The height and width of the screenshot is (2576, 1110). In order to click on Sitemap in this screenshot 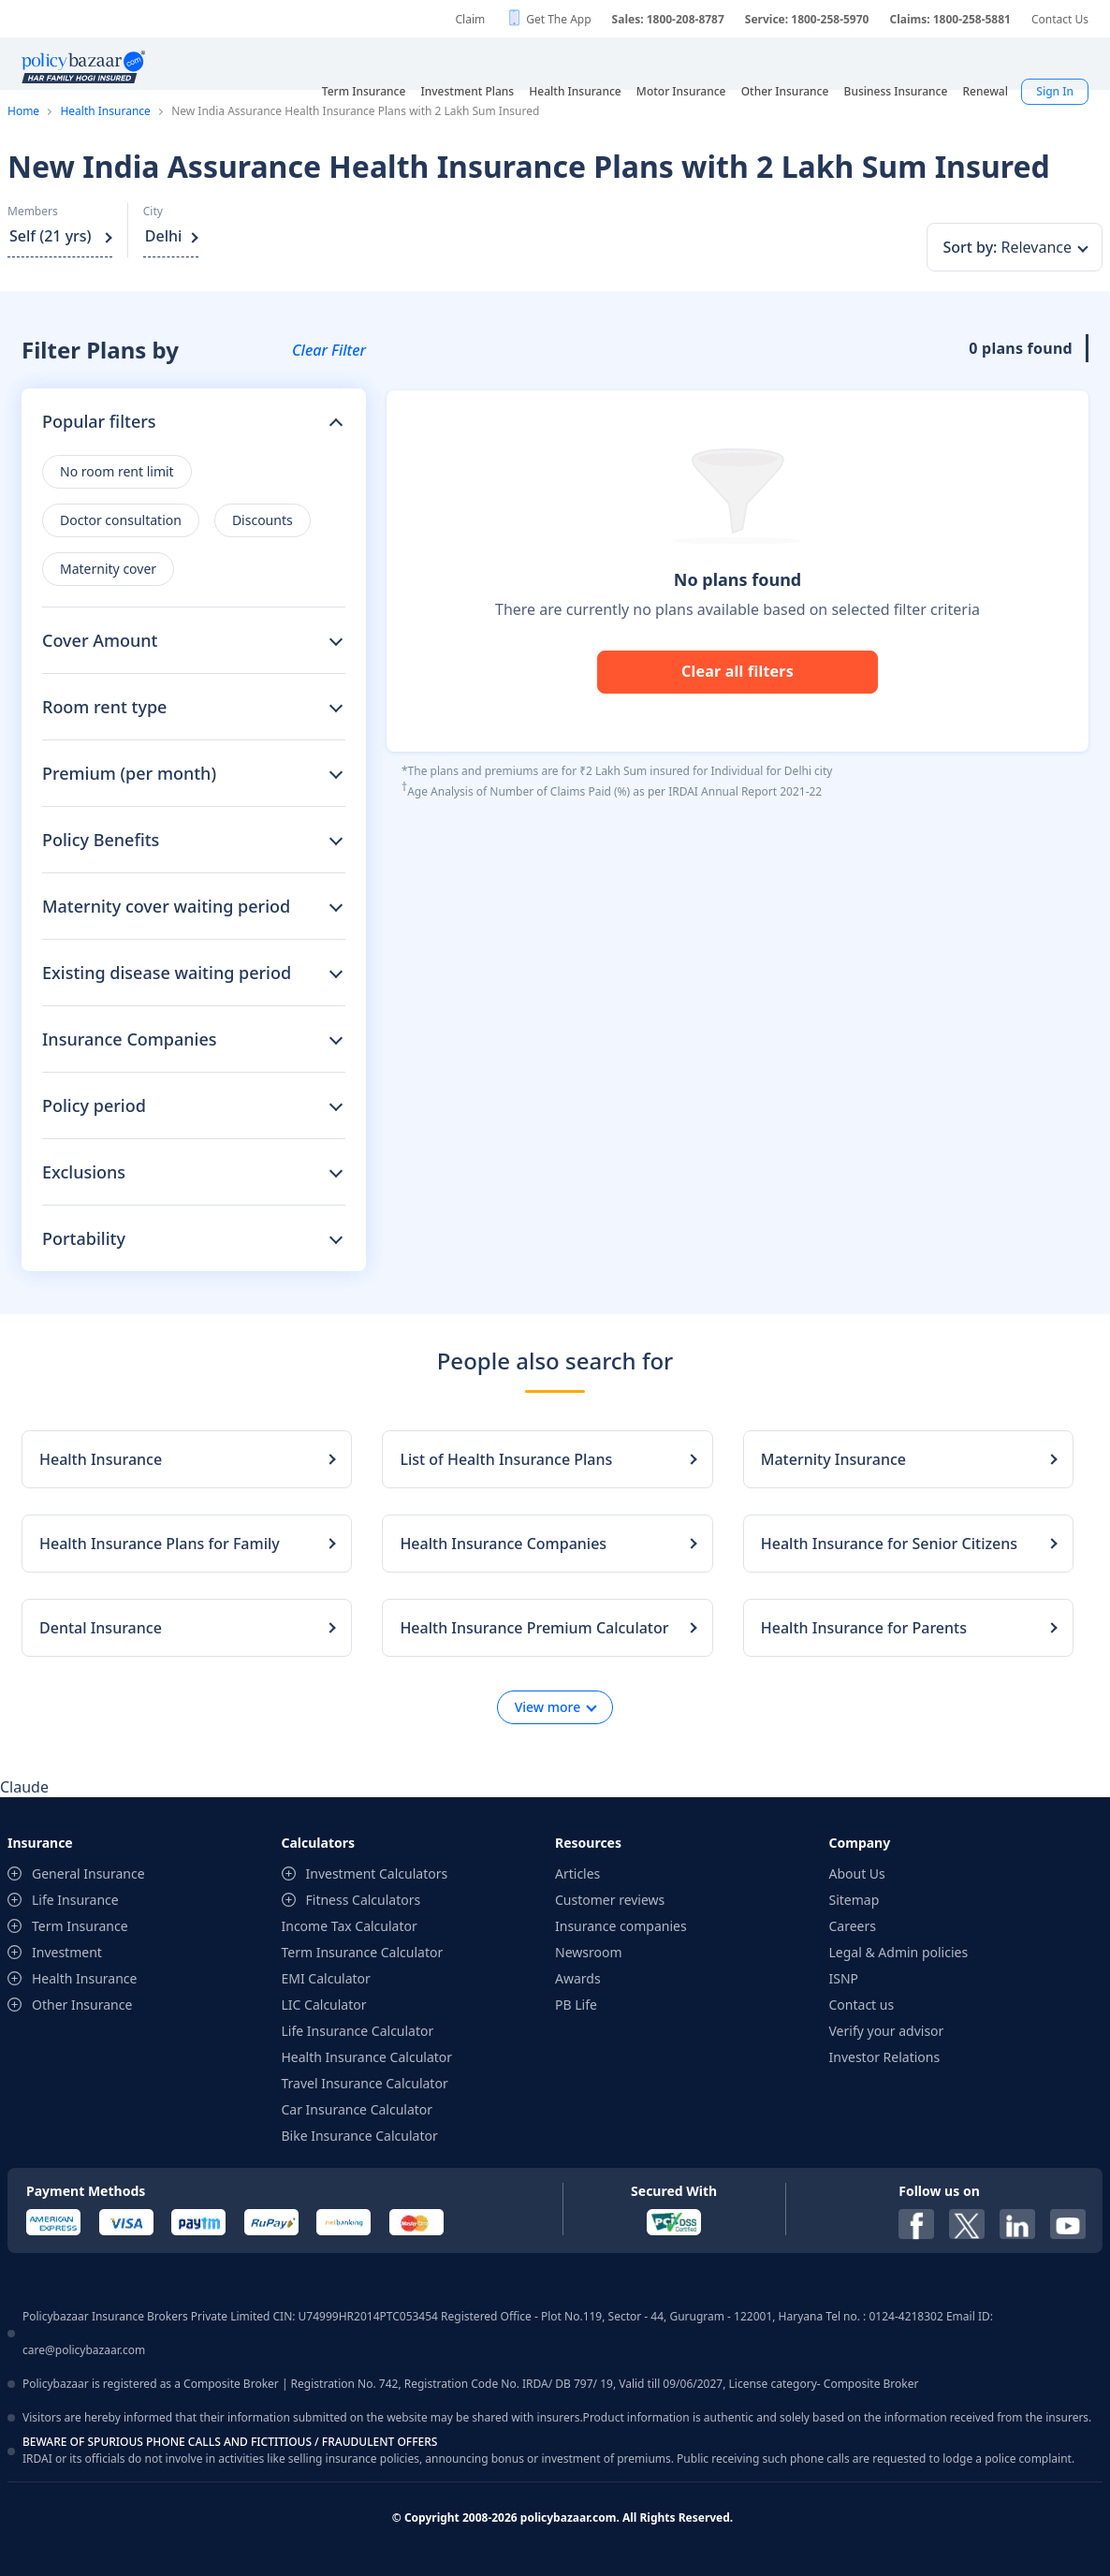, I will do `click(854, 1900)`.